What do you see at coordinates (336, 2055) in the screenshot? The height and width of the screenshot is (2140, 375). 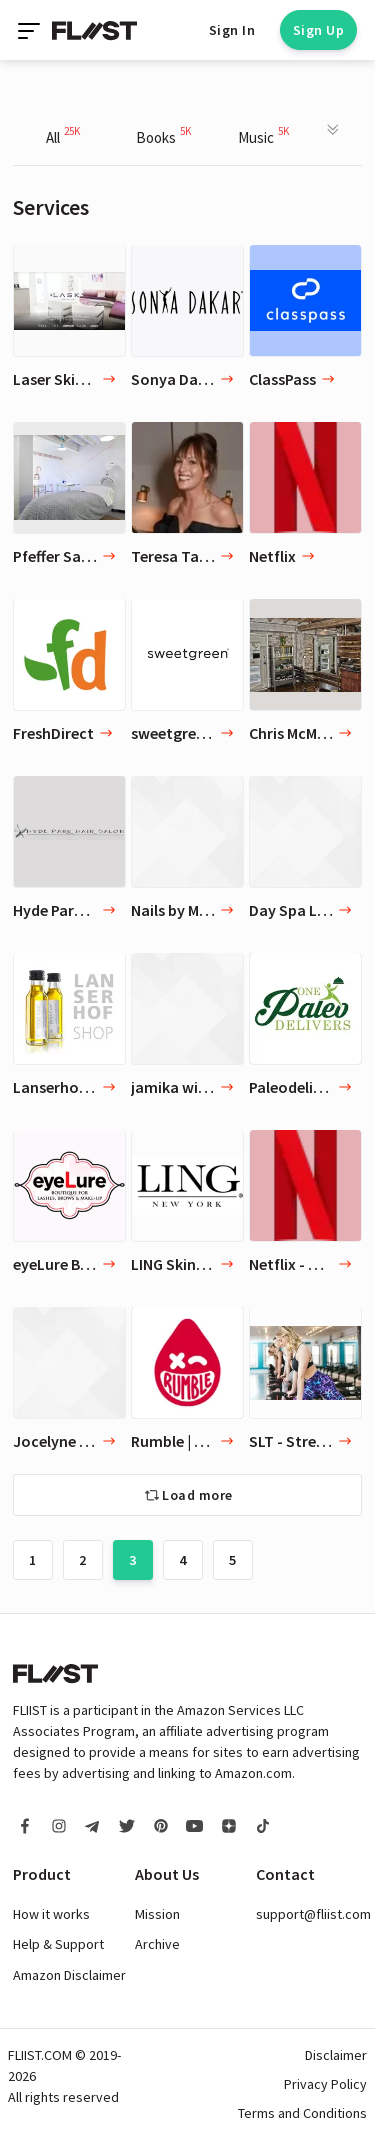 I see `Disclaimer` at bounding box center [336, 2055].